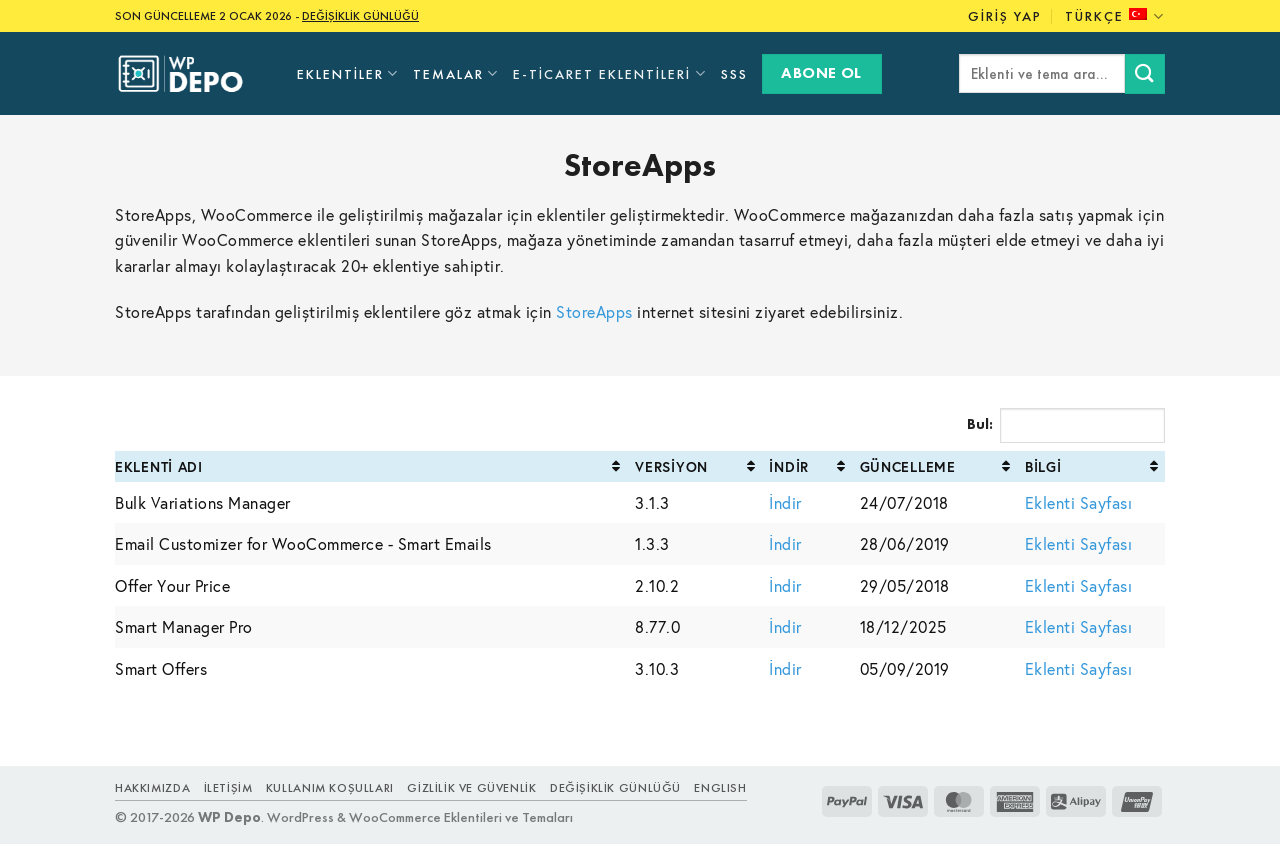  Describe the element at coordinates (671, 466) in the screenshot. I see `Versiyon [Versiyon: activate to sort column ascending]` at that location.